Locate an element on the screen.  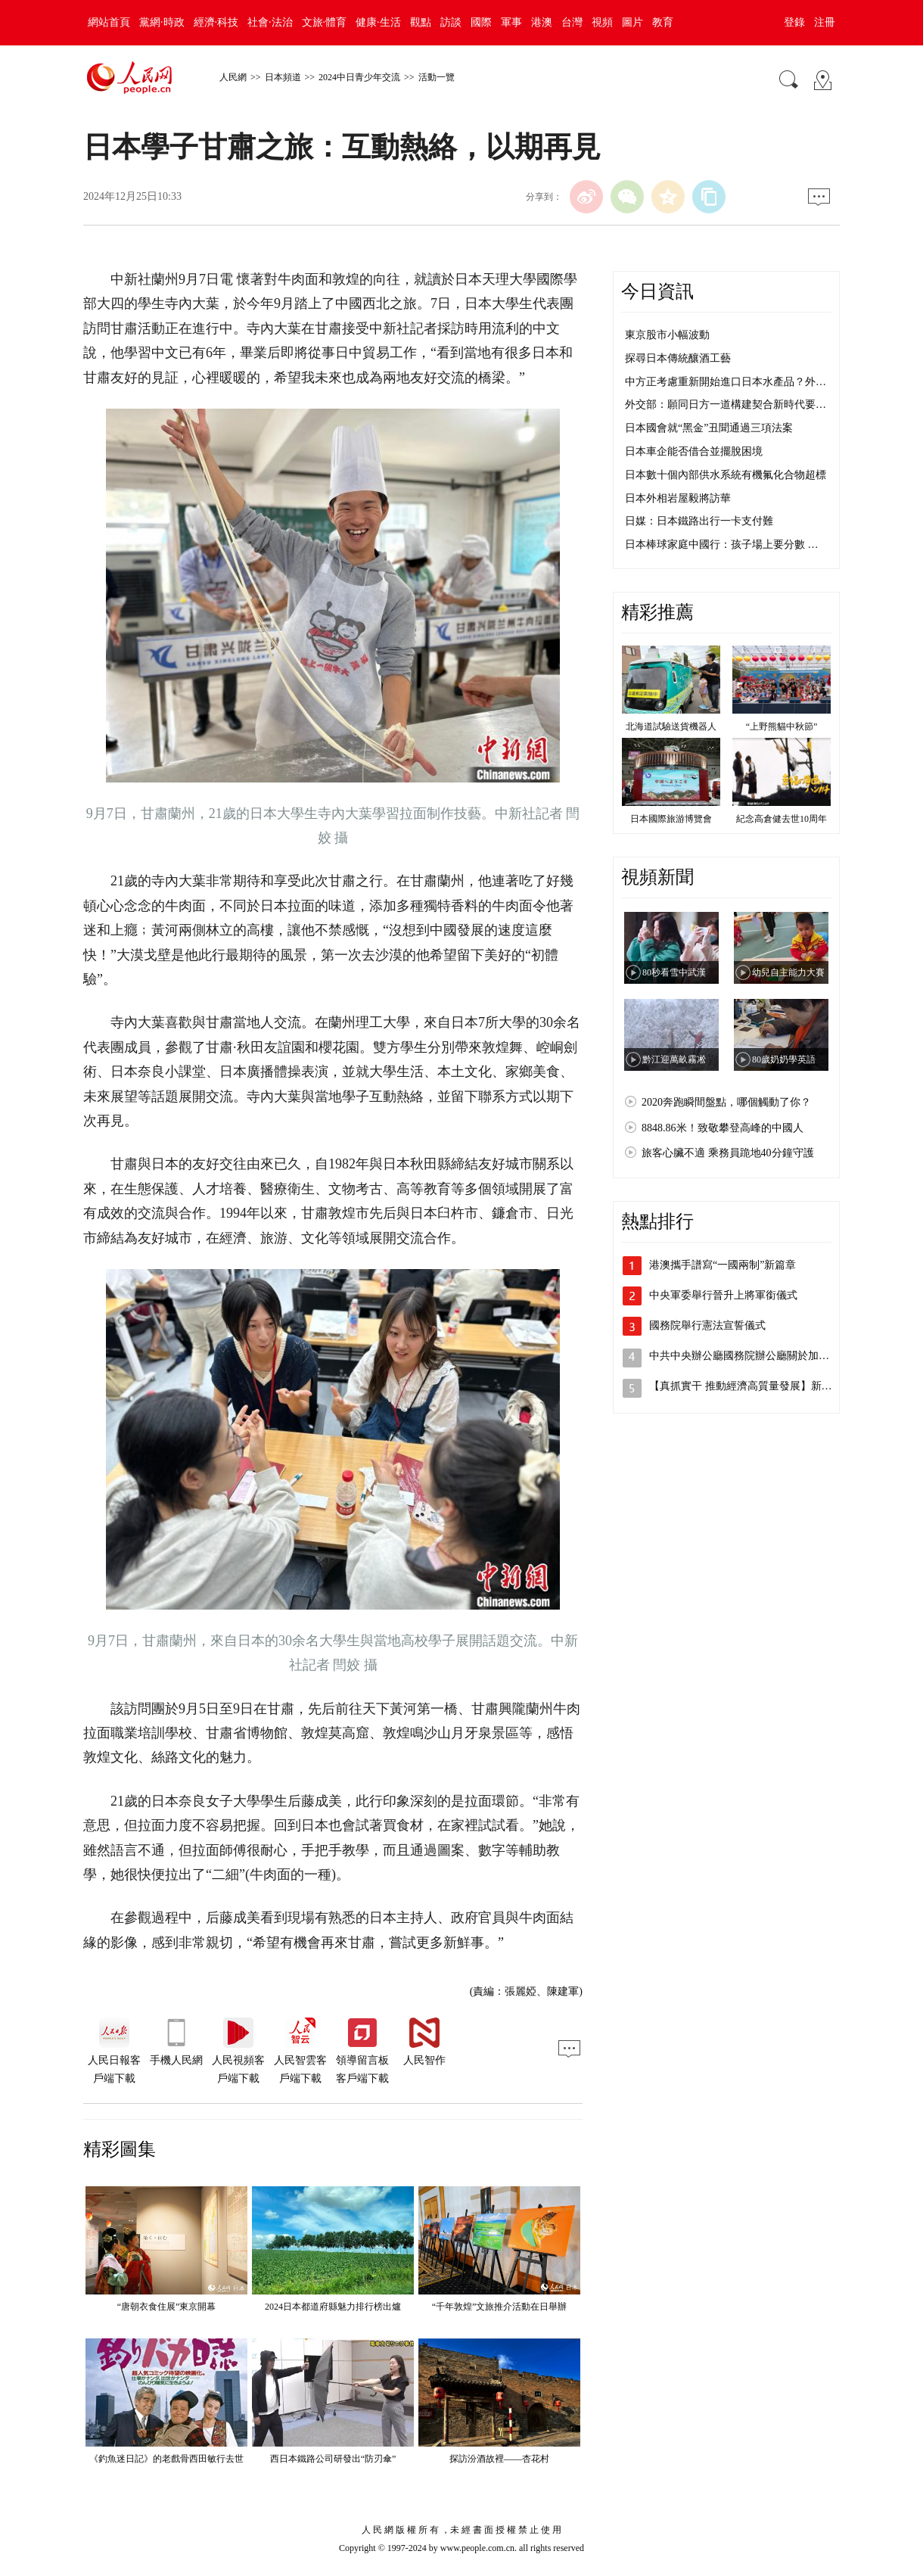
【真抓實干 推動經濟高質量發展】新質生… is located at coordinates (751, 1386).